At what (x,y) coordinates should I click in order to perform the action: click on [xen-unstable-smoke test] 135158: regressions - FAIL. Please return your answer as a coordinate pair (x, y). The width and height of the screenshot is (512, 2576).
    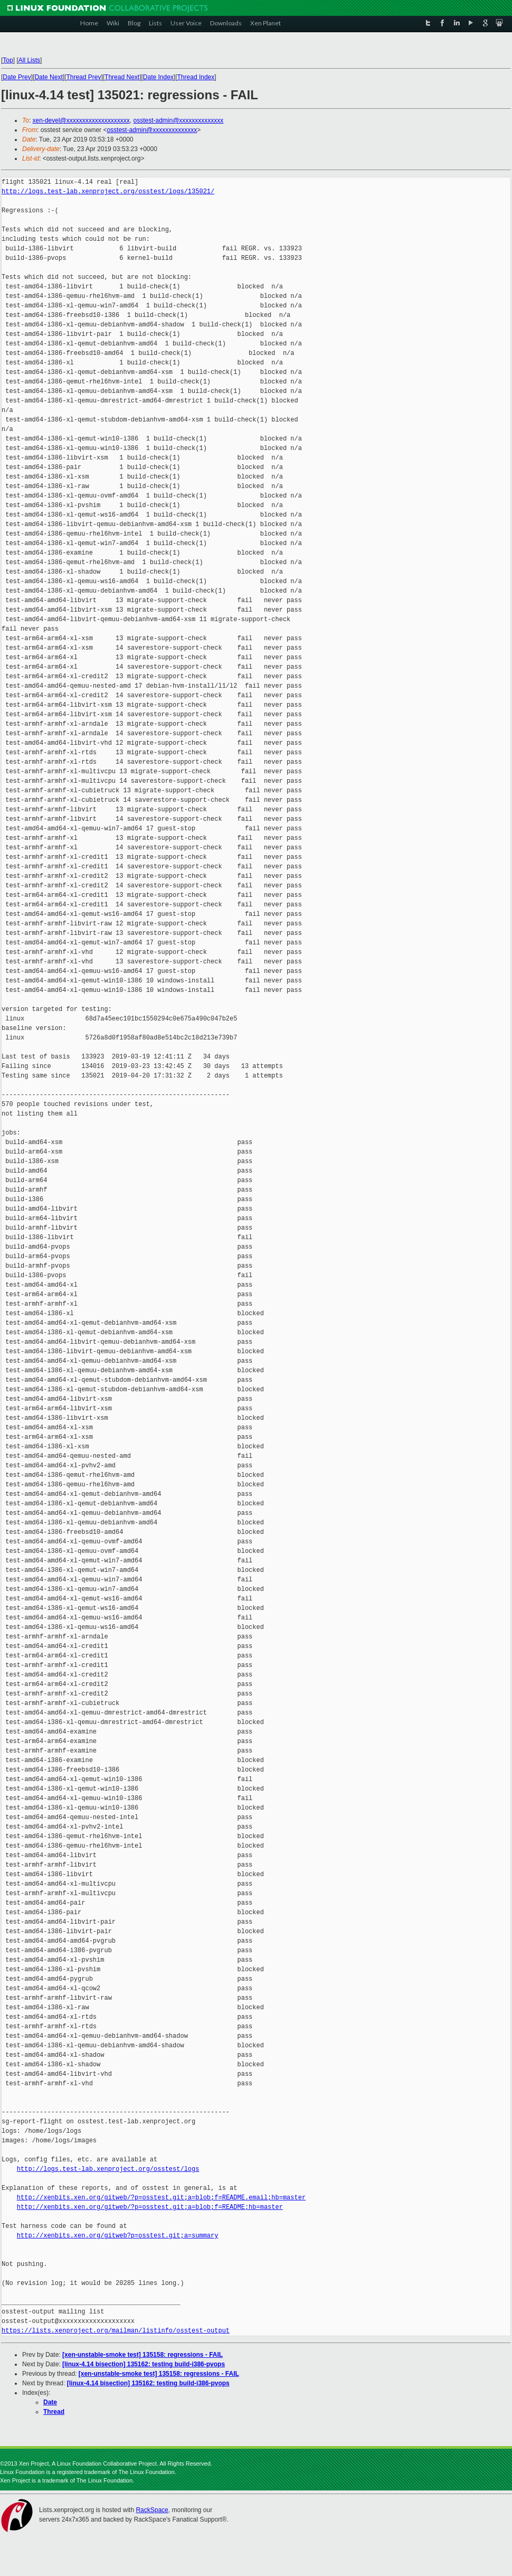
    Looking at the image, I should click on (142, 2354).